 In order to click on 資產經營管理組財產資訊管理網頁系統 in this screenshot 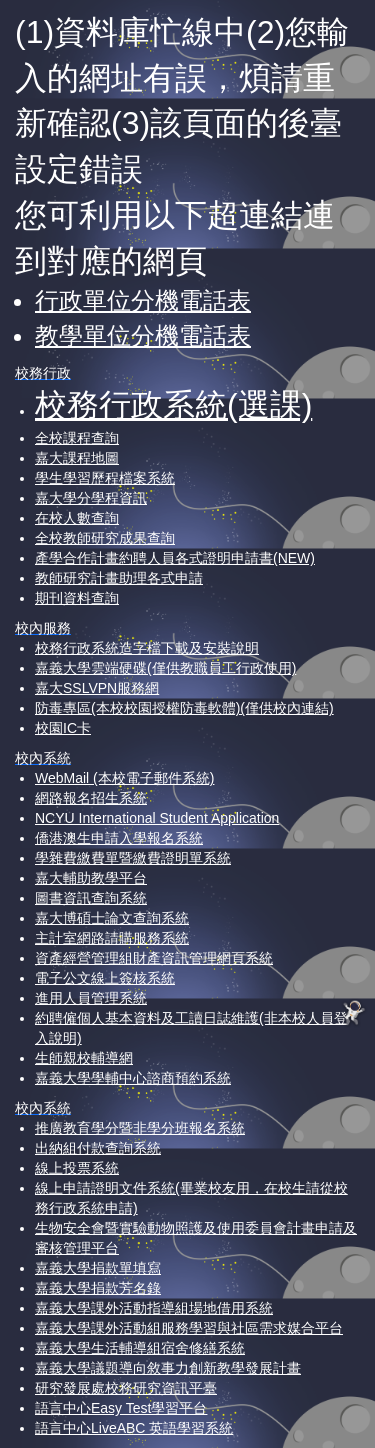, I will do `click(154, 958)`.